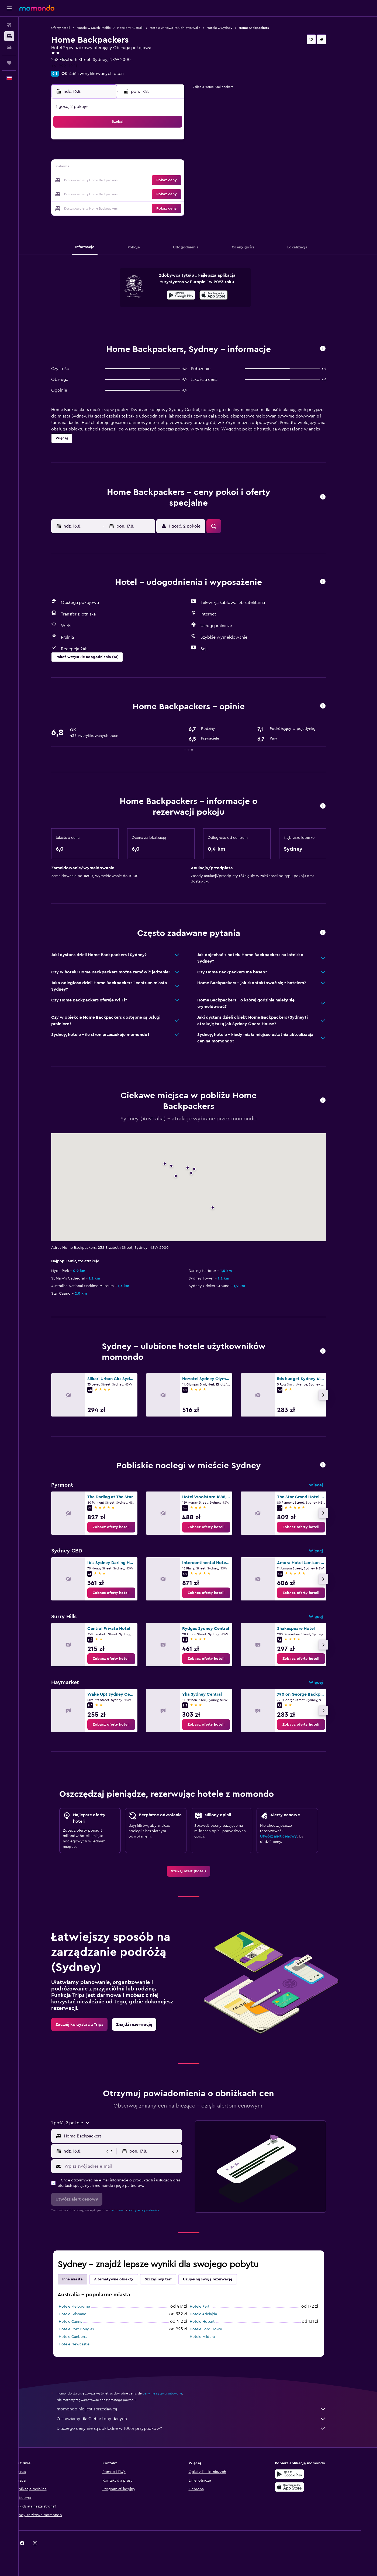  Describe the element at coordinates (180, 168) in the screenshot. I see `16 [button]` at that location.